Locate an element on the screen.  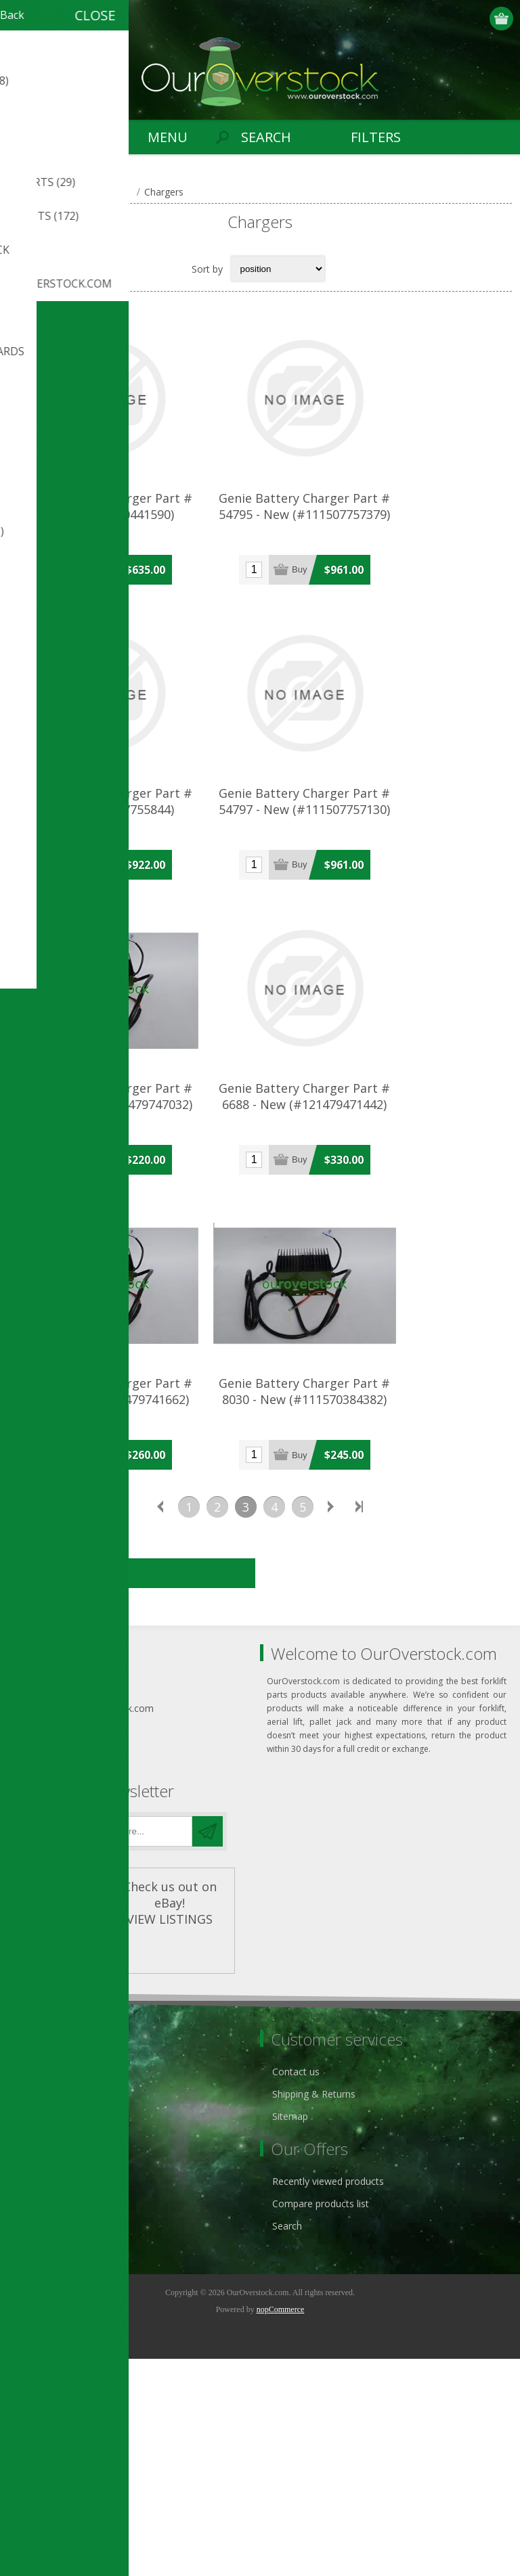
Privacy notice is located at coordinates (49, 2288).